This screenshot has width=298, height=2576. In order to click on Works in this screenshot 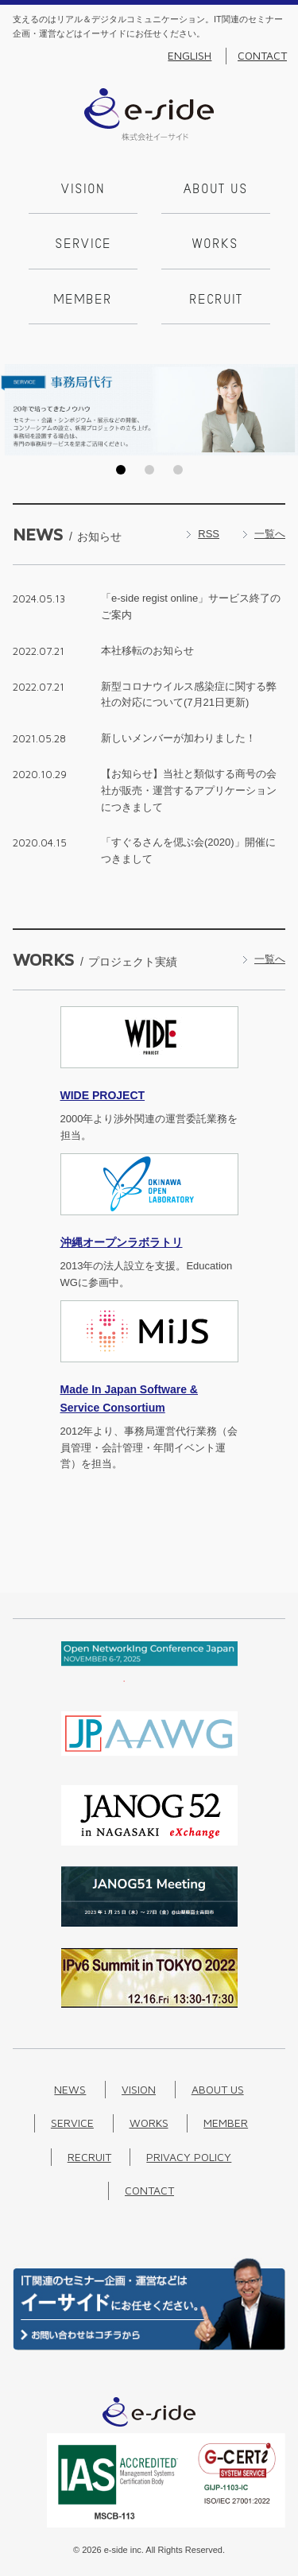, I will do `click(215, 244)`.